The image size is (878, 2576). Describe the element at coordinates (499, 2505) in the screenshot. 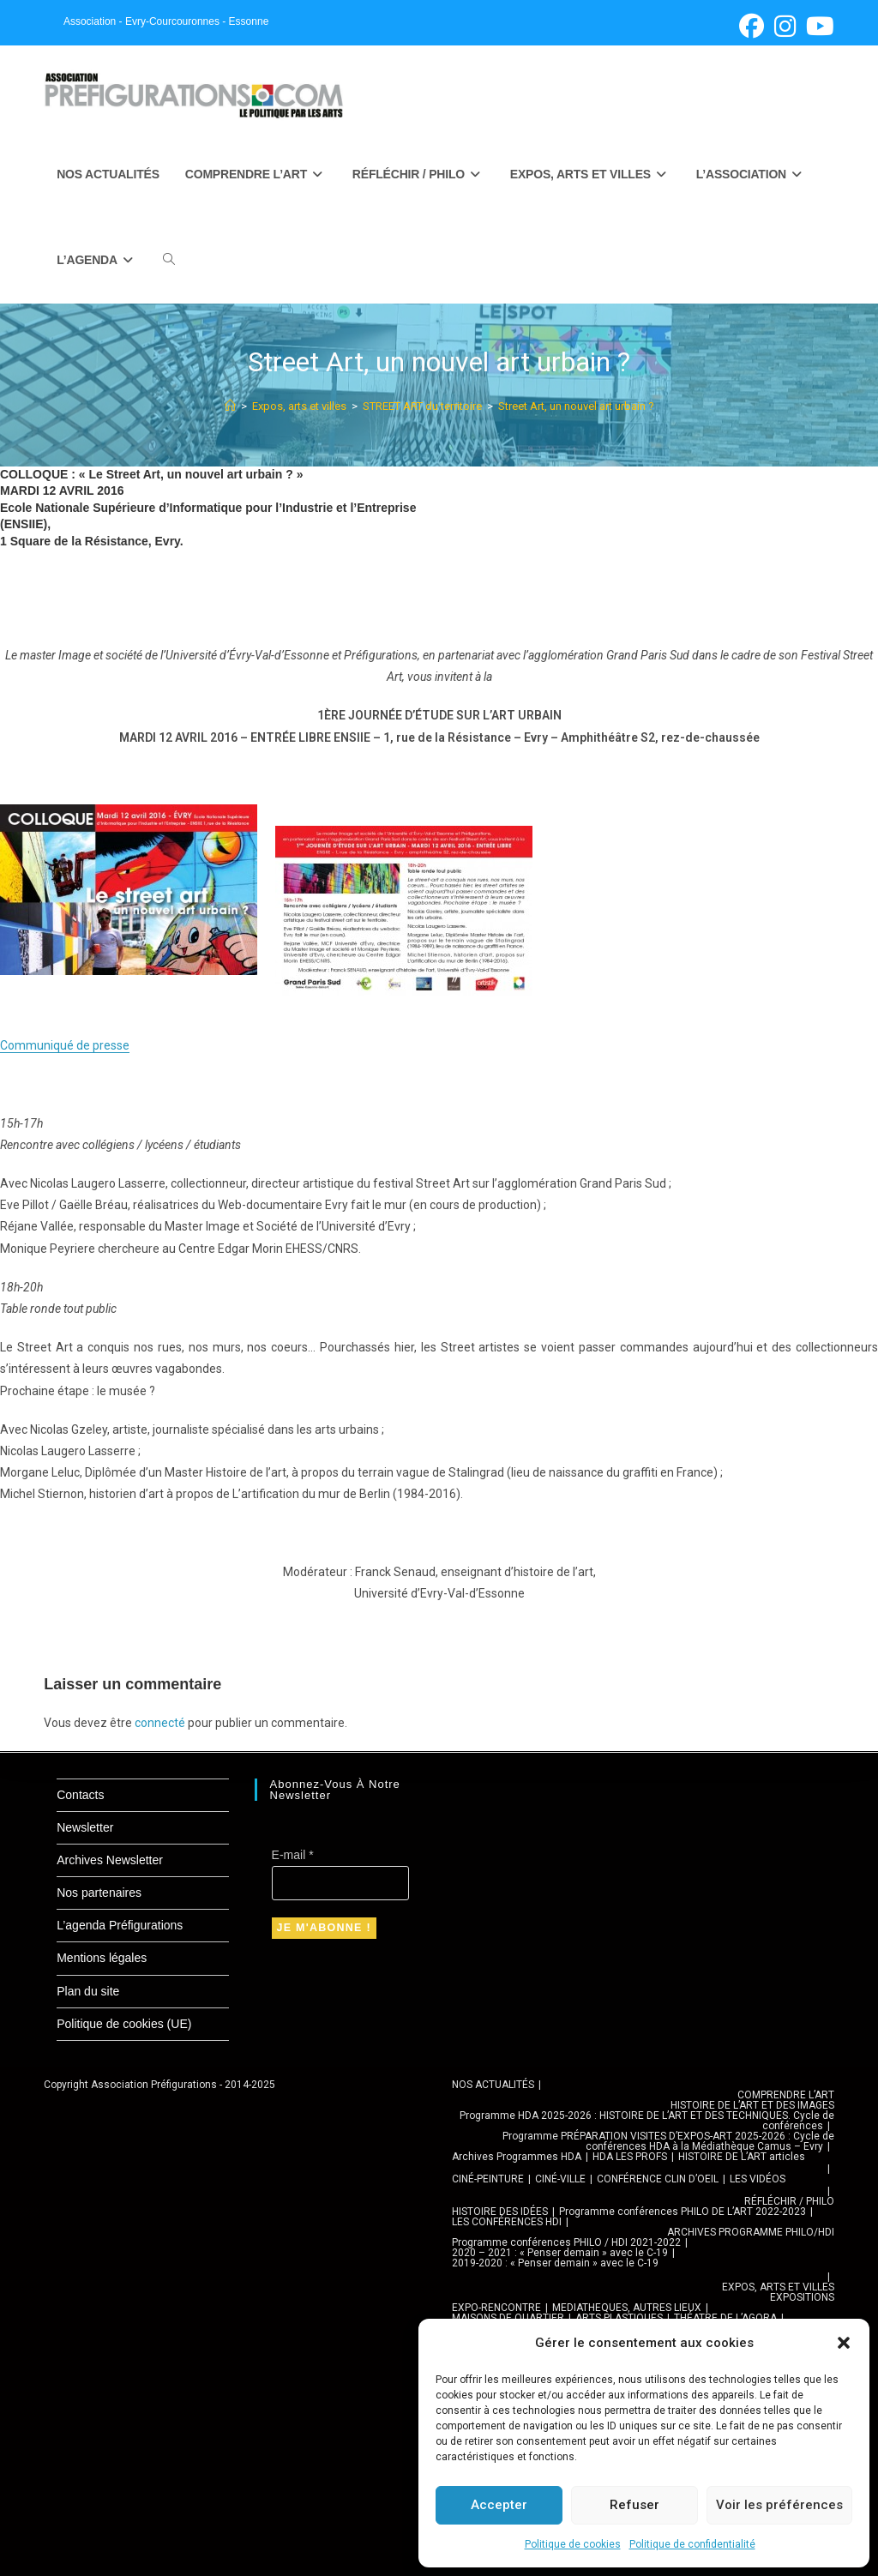

I see `Accepter` at that location.